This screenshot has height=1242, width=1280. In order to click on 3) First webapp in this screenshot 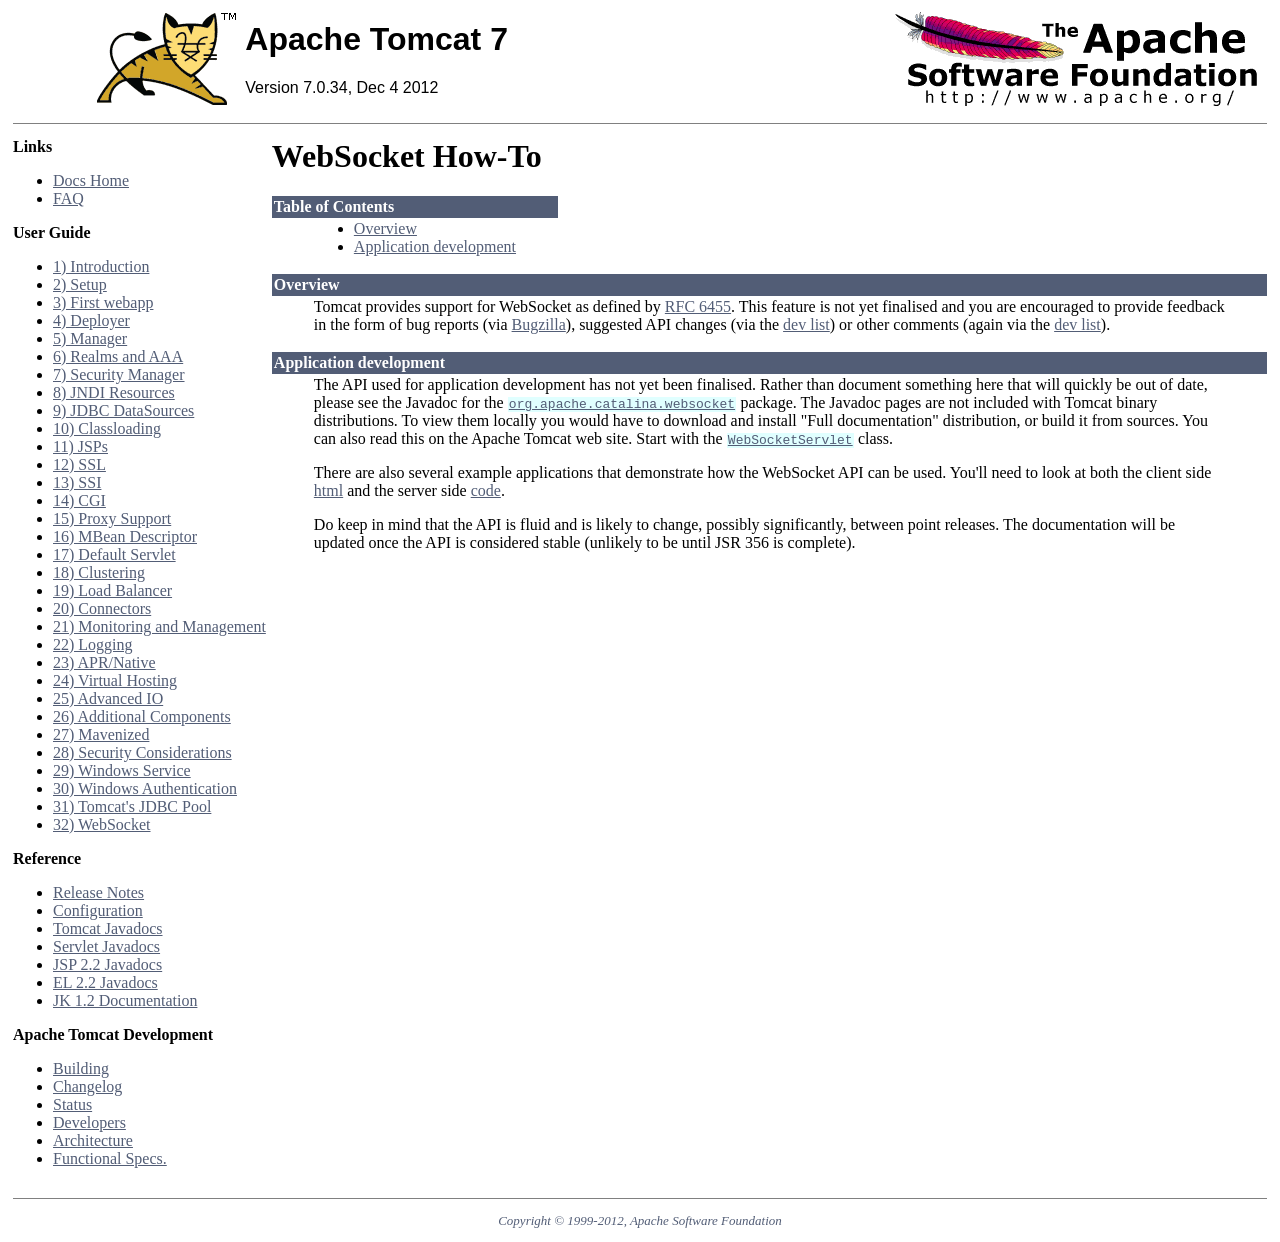, I will do `click(103, 302)`.